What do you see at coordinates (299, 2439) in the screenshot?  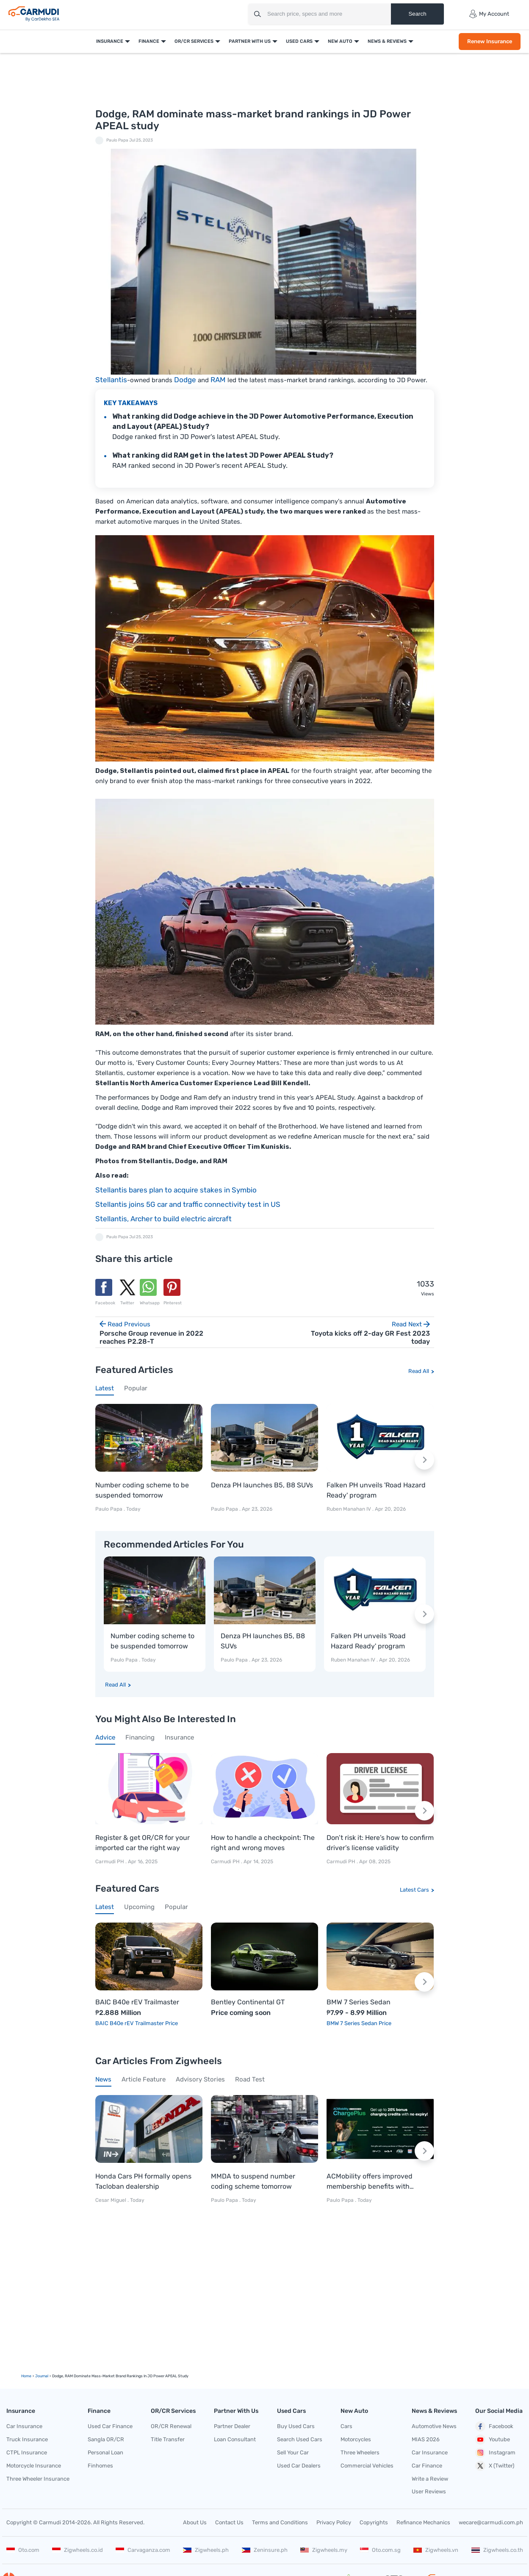 I see `Search Used Cars` at bounding box center [299, 2439].